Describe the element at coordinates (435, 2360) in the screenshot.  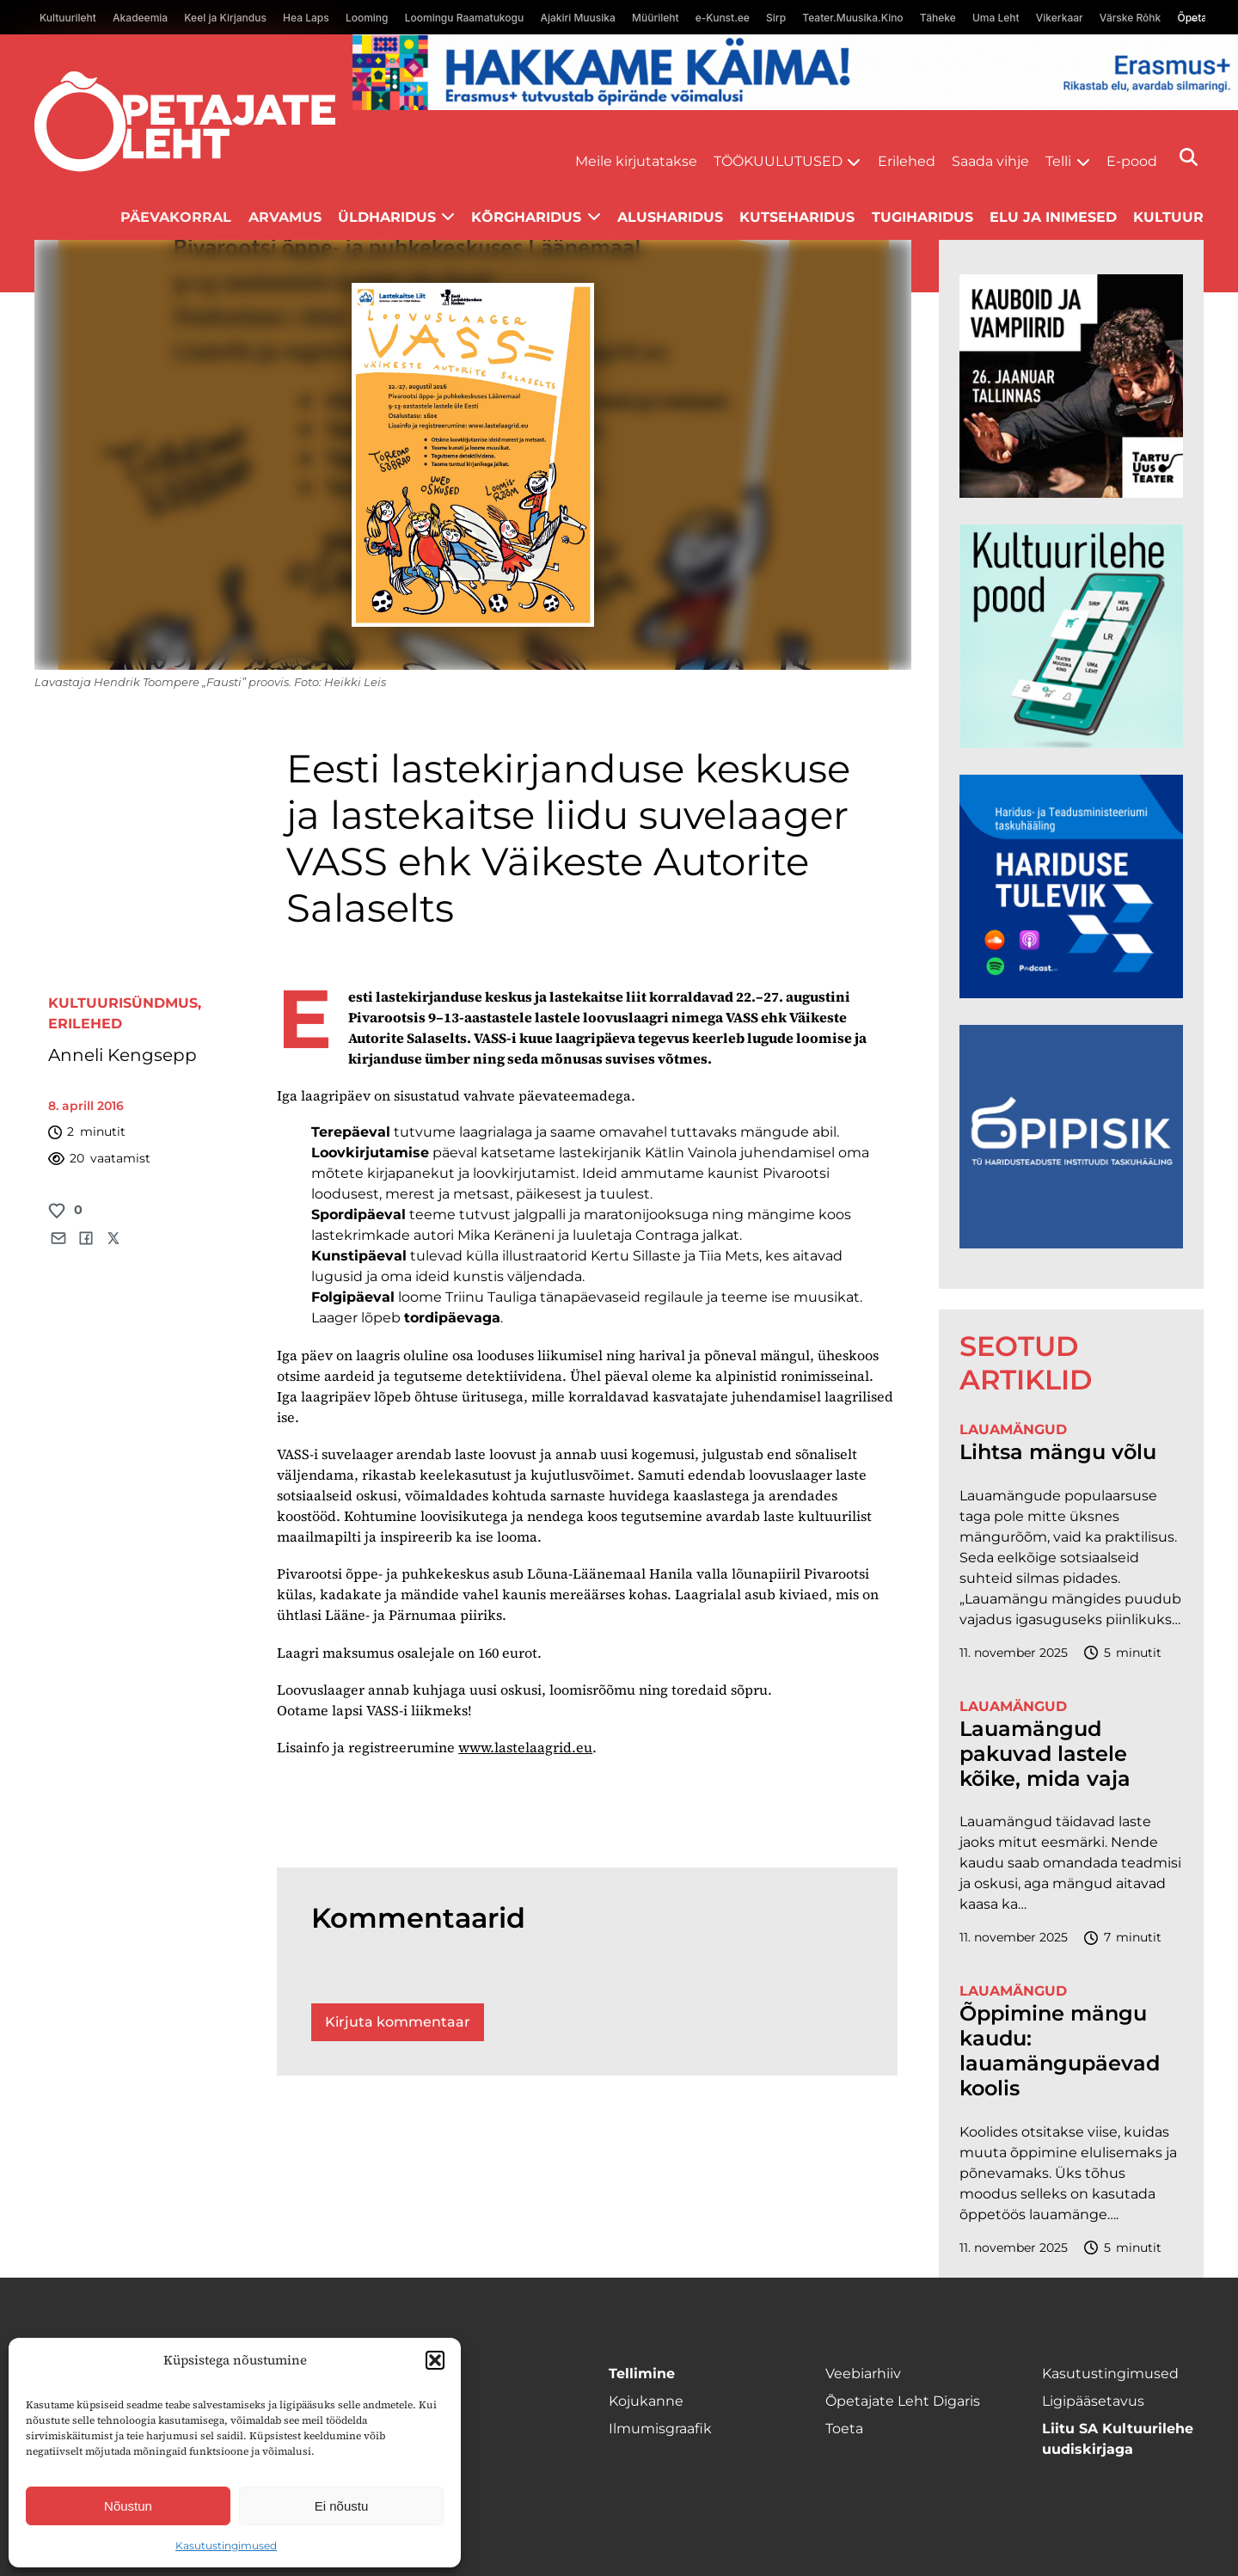
I see `[button]` at that location.